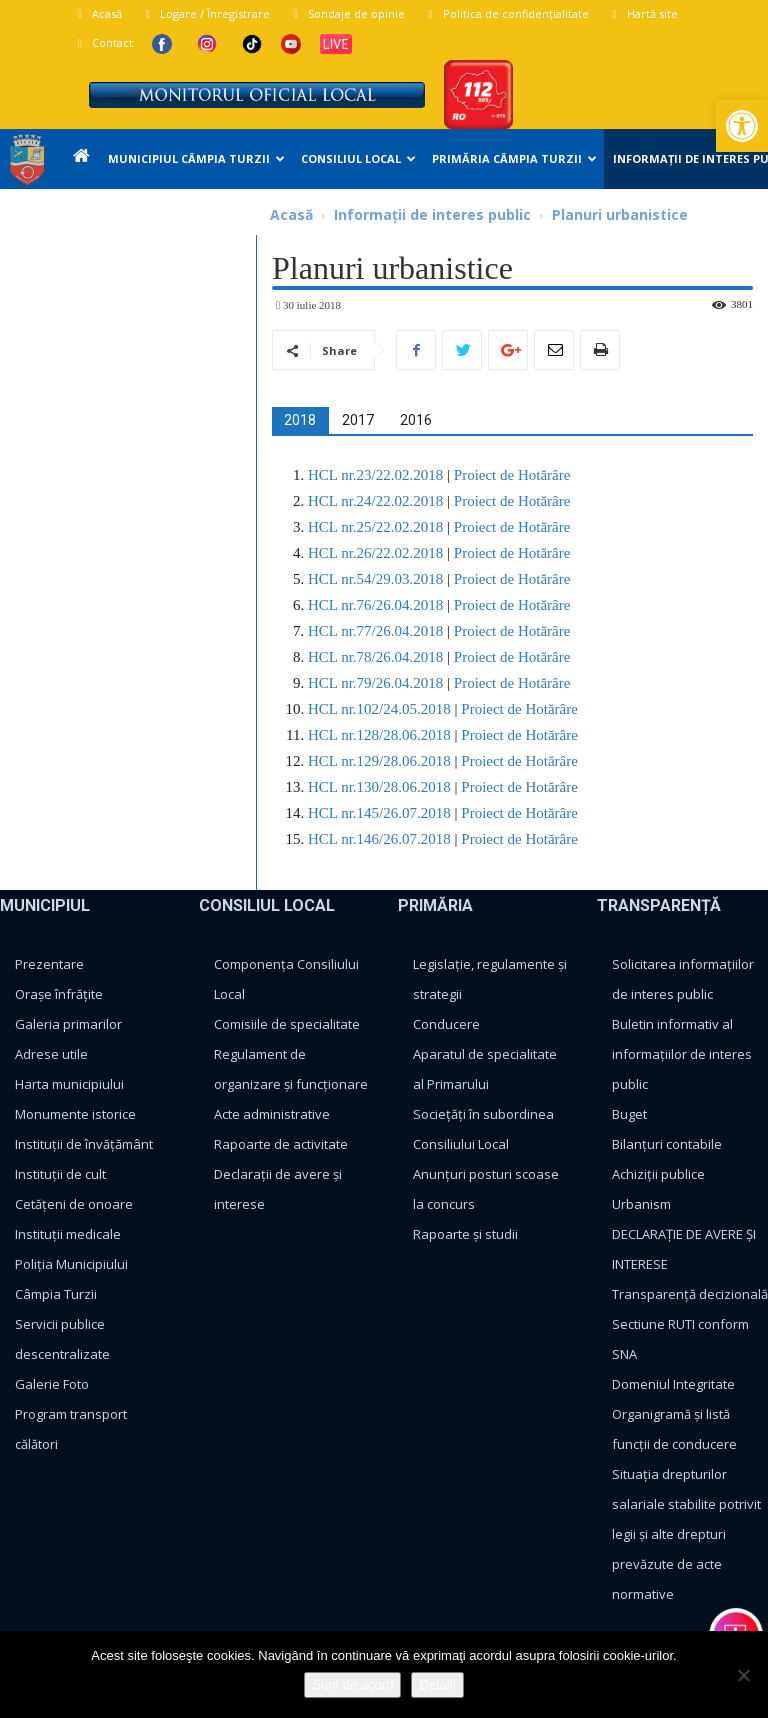 The image size is (768, 1718). I want to click on HCL nr.77/26.04.2018, so click(375, 631).